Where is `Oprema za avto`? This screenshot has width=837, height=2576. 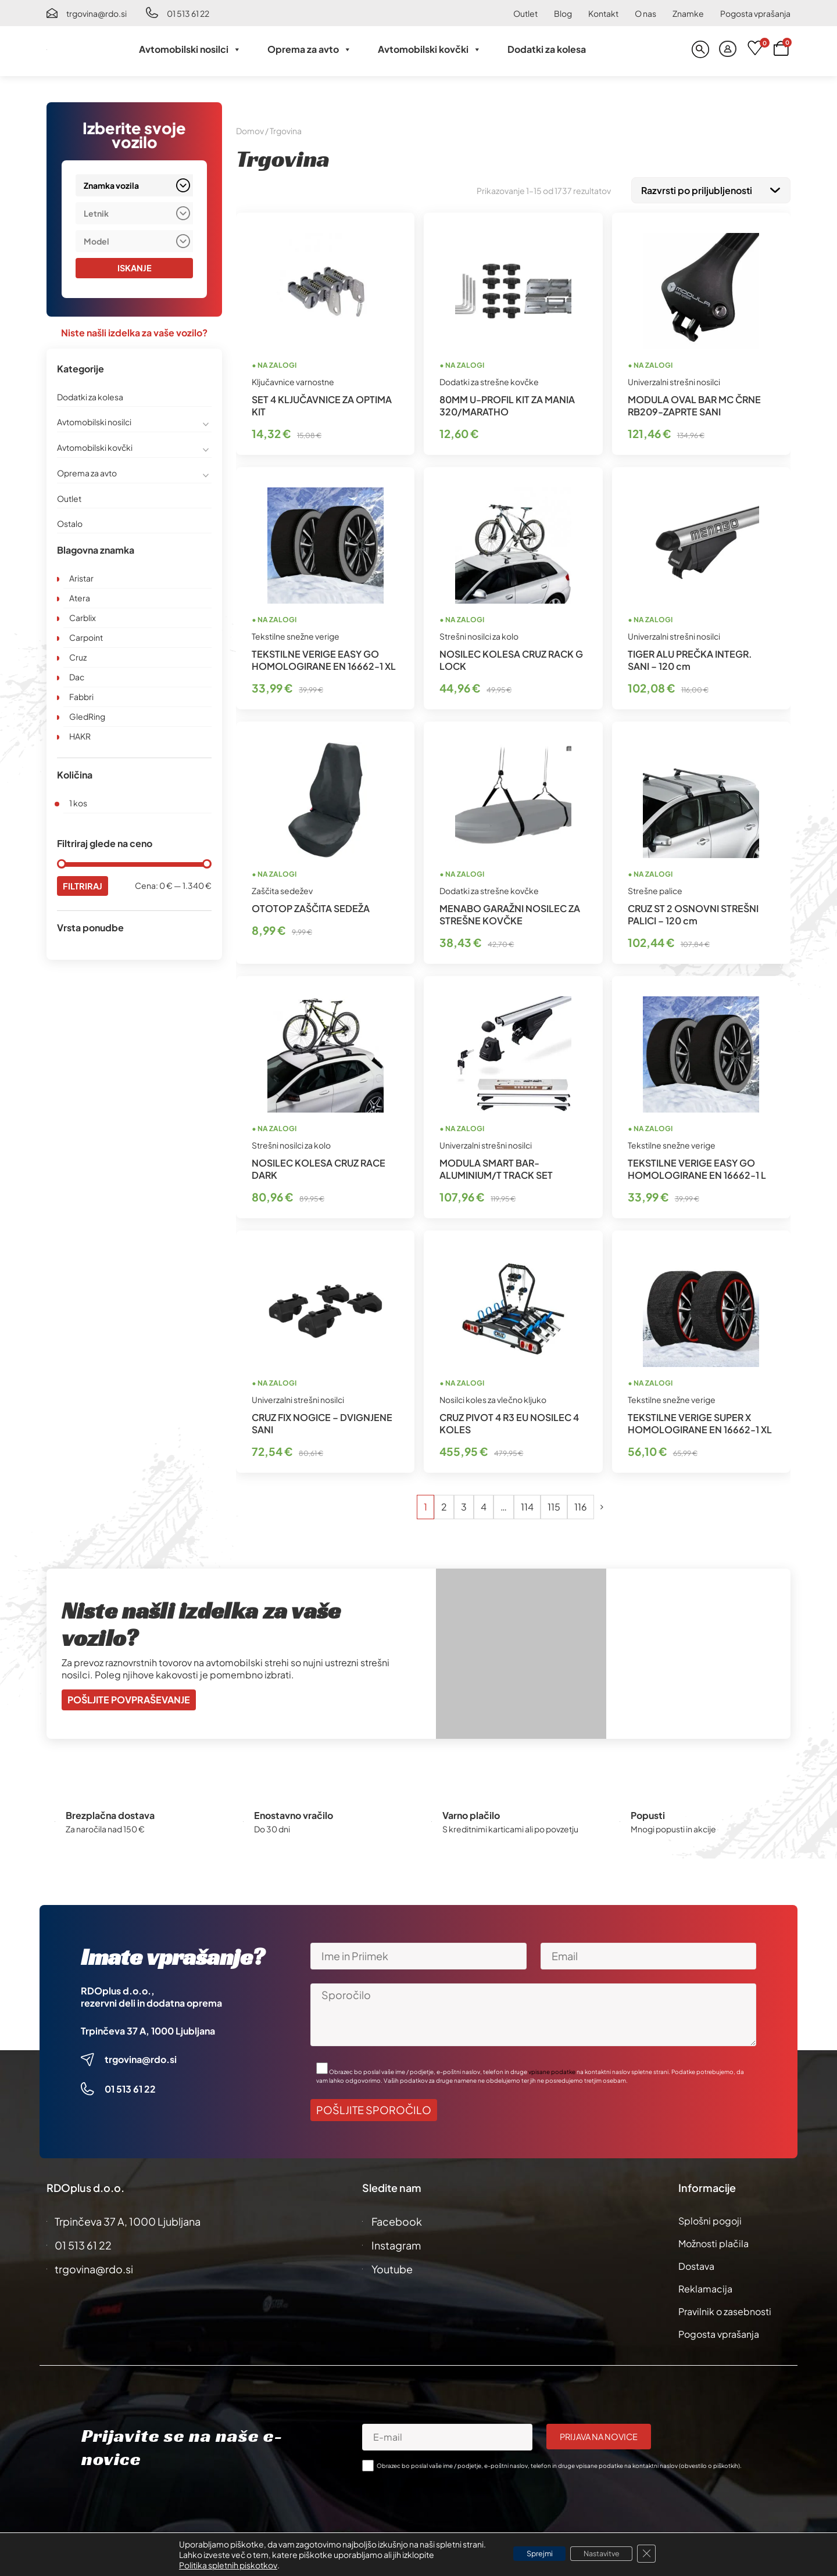 Oprema za avto is located at coordinates (309, 49).